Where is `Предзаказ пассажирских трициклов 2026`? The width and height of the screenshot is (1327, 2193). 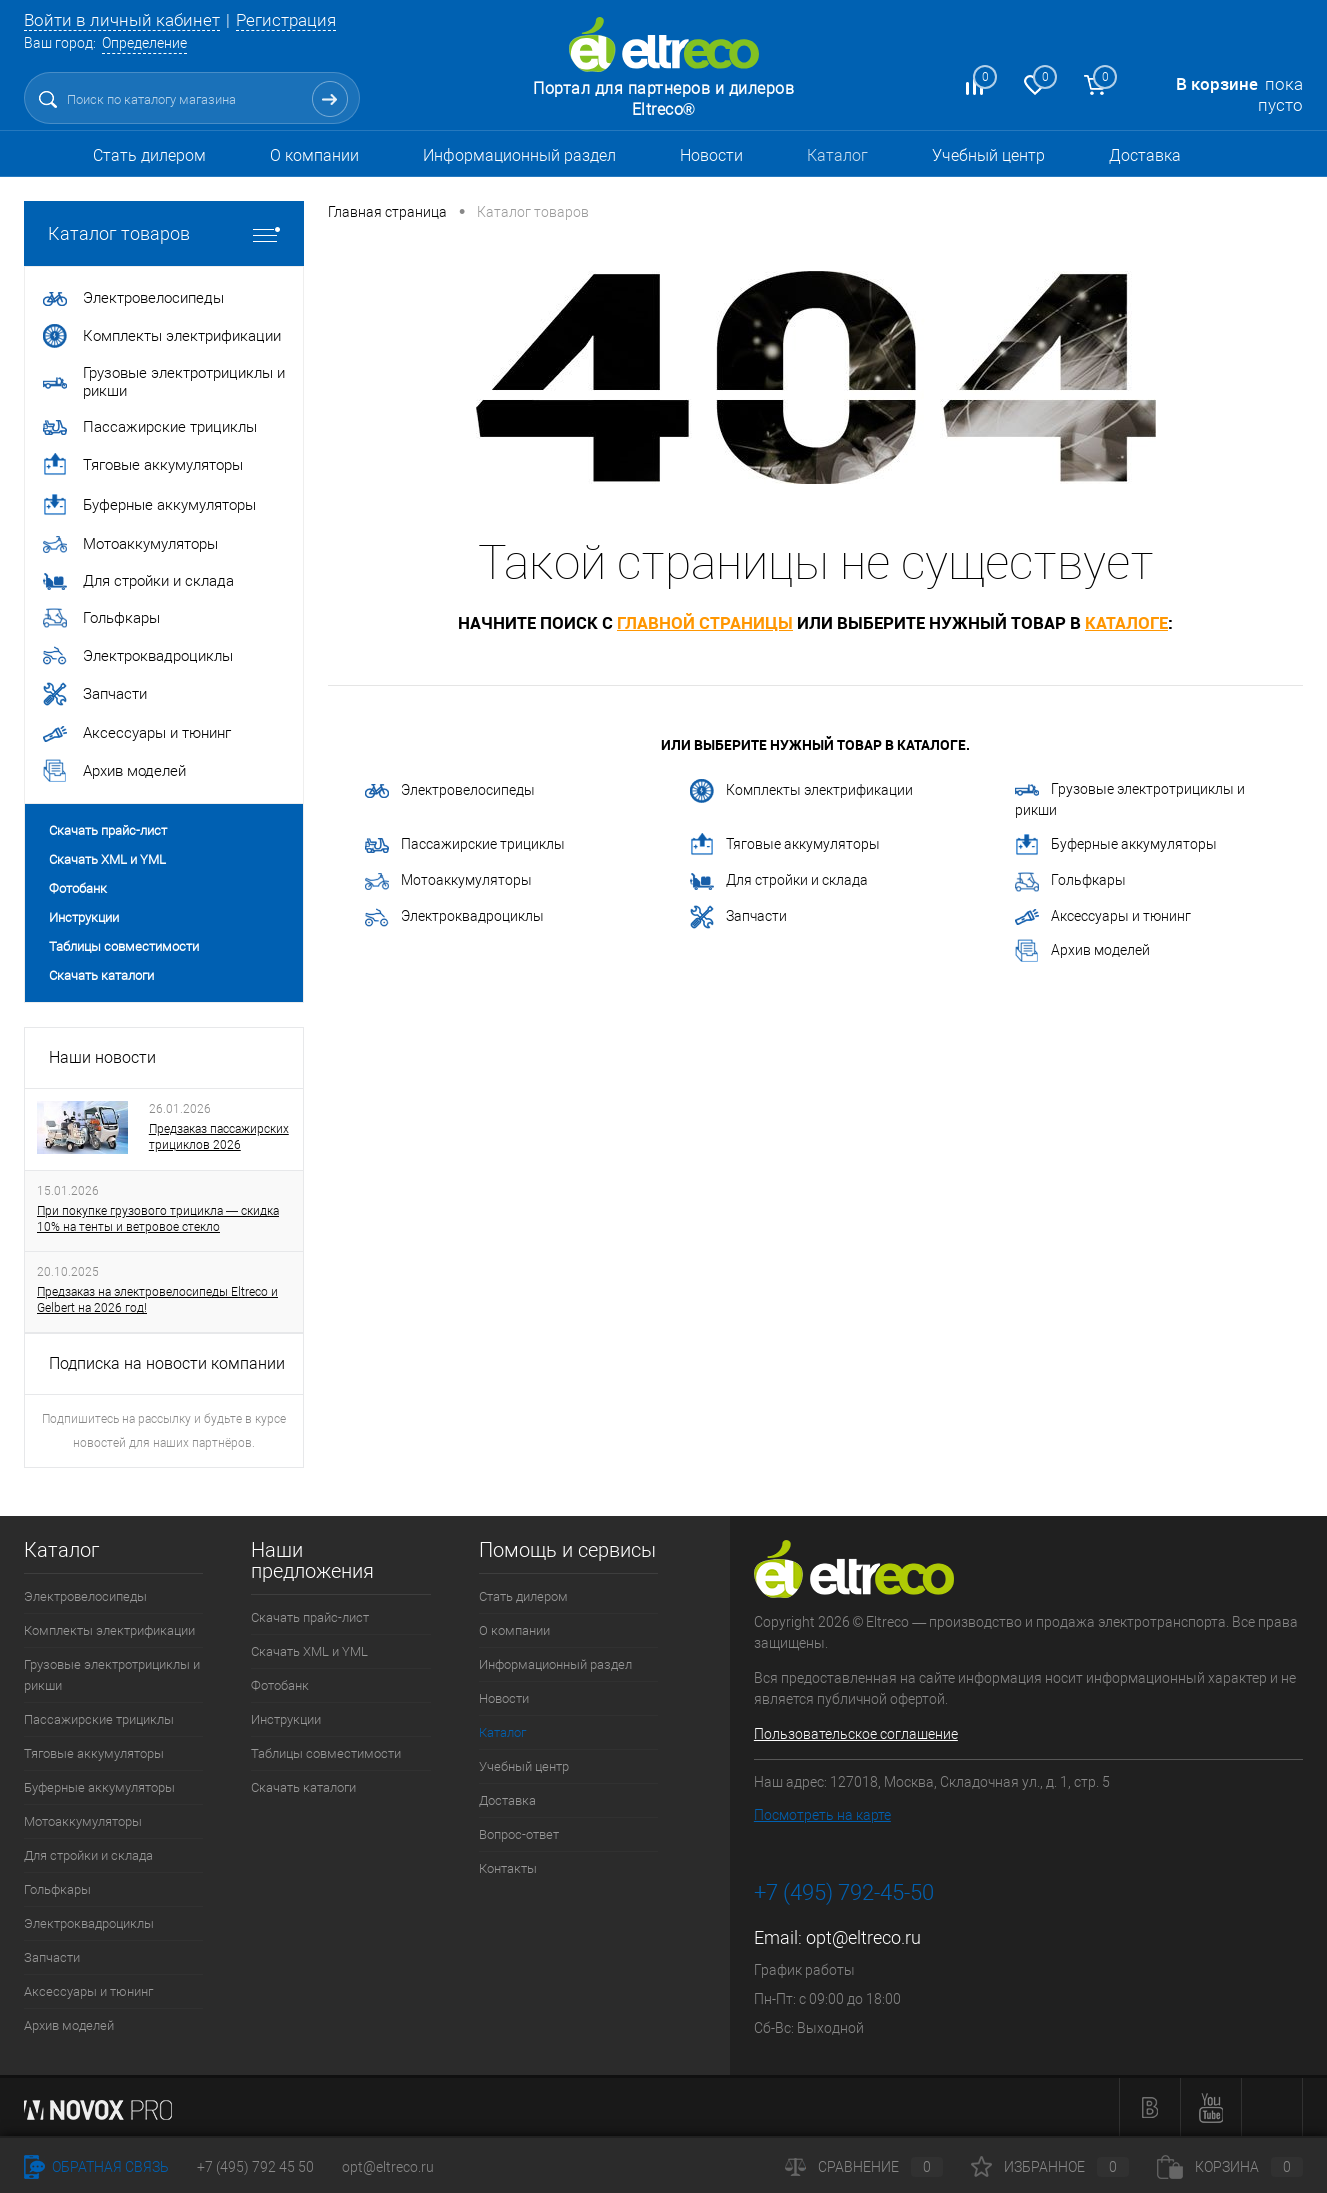
Предзаказ пассажирских трициклов 2026 is located at coordinates (219, 1137).